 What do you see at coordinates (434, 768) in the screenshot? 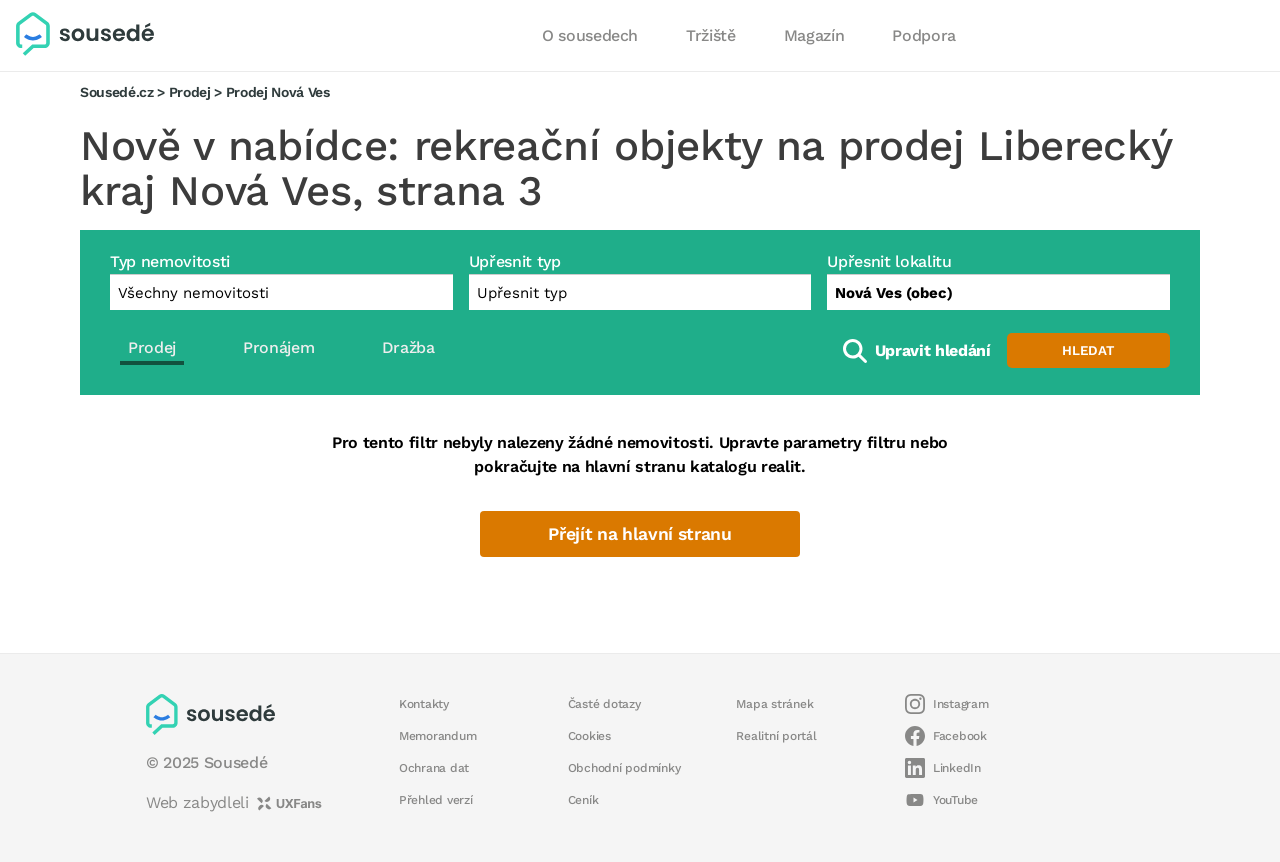
I see `Ochrana dat [button]` at bounding box center [434, 768].